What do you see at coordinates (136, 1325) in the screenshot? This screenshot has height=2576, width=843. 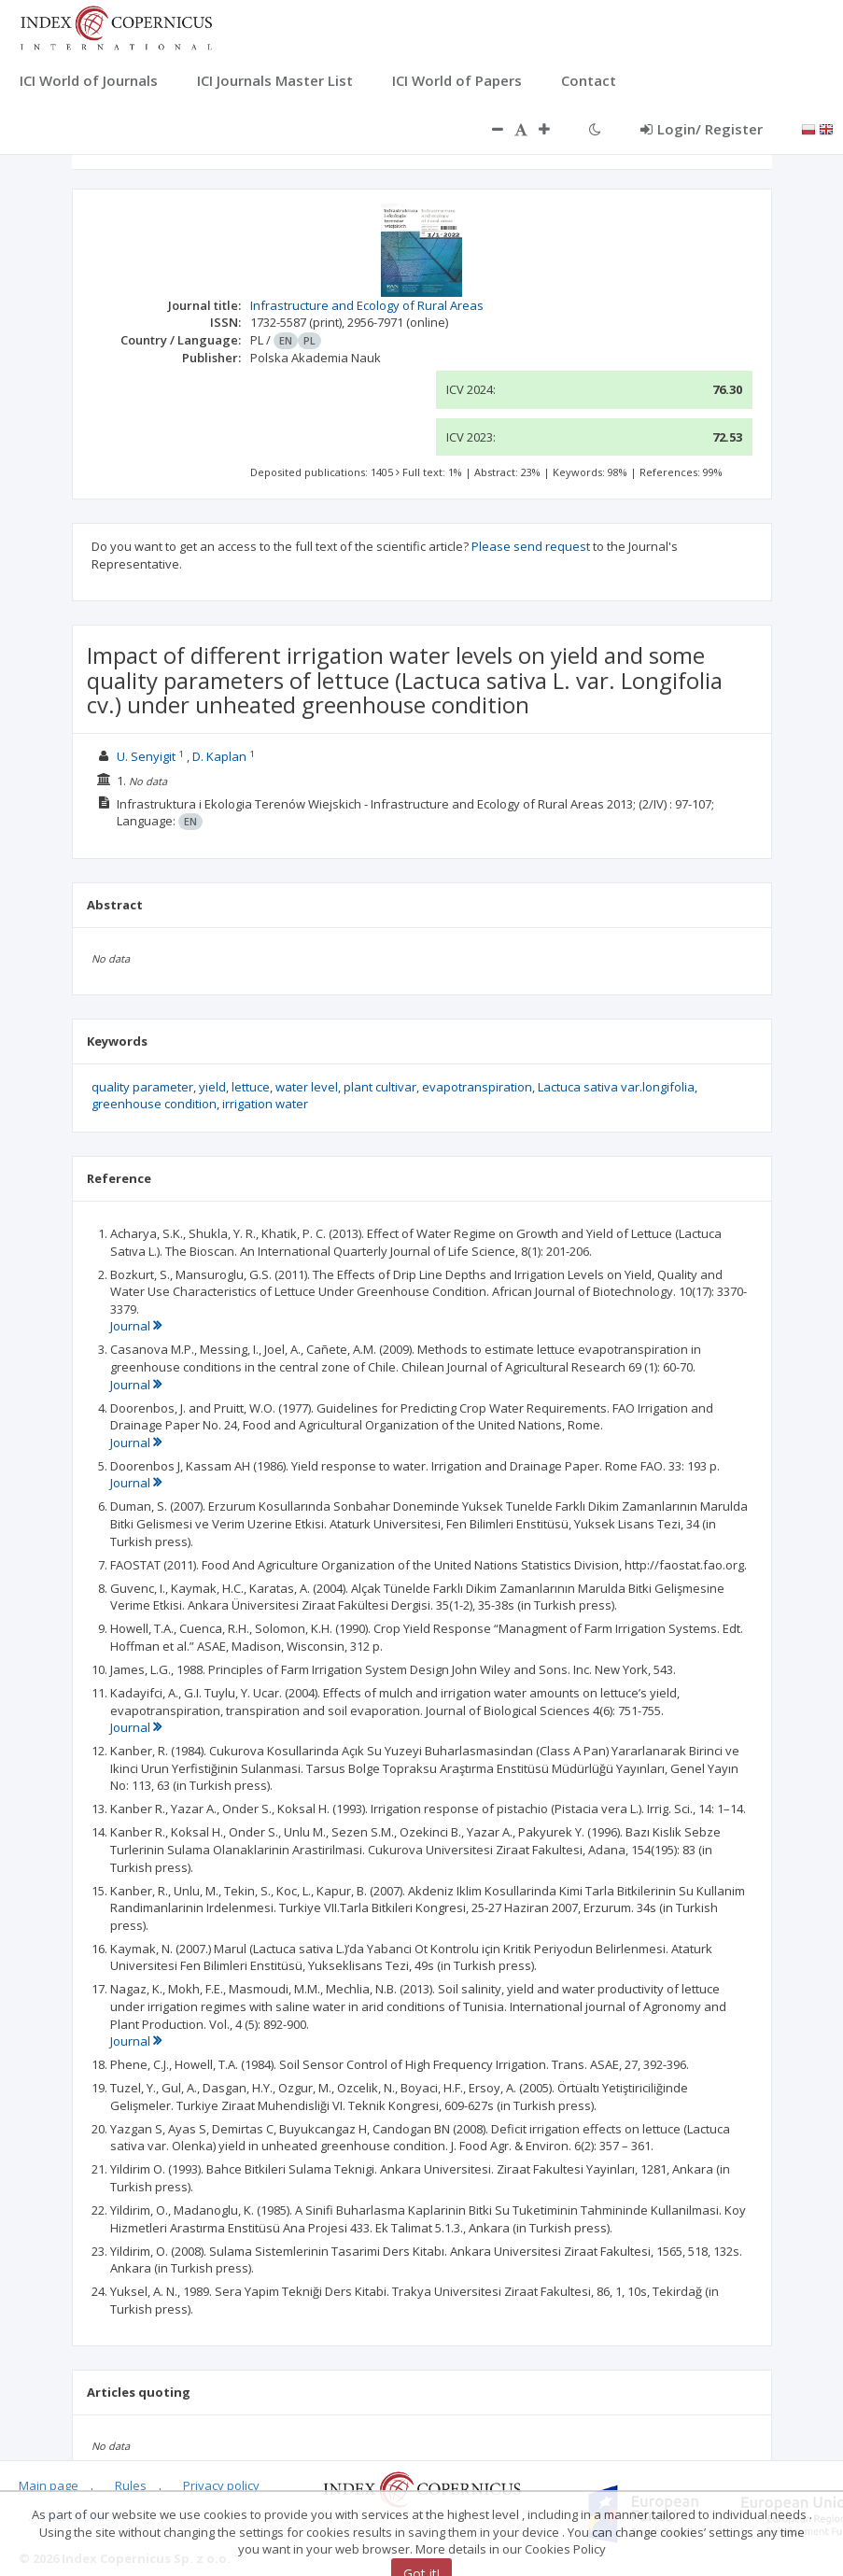 I see `Journal` at bounding box center [136, 1325].